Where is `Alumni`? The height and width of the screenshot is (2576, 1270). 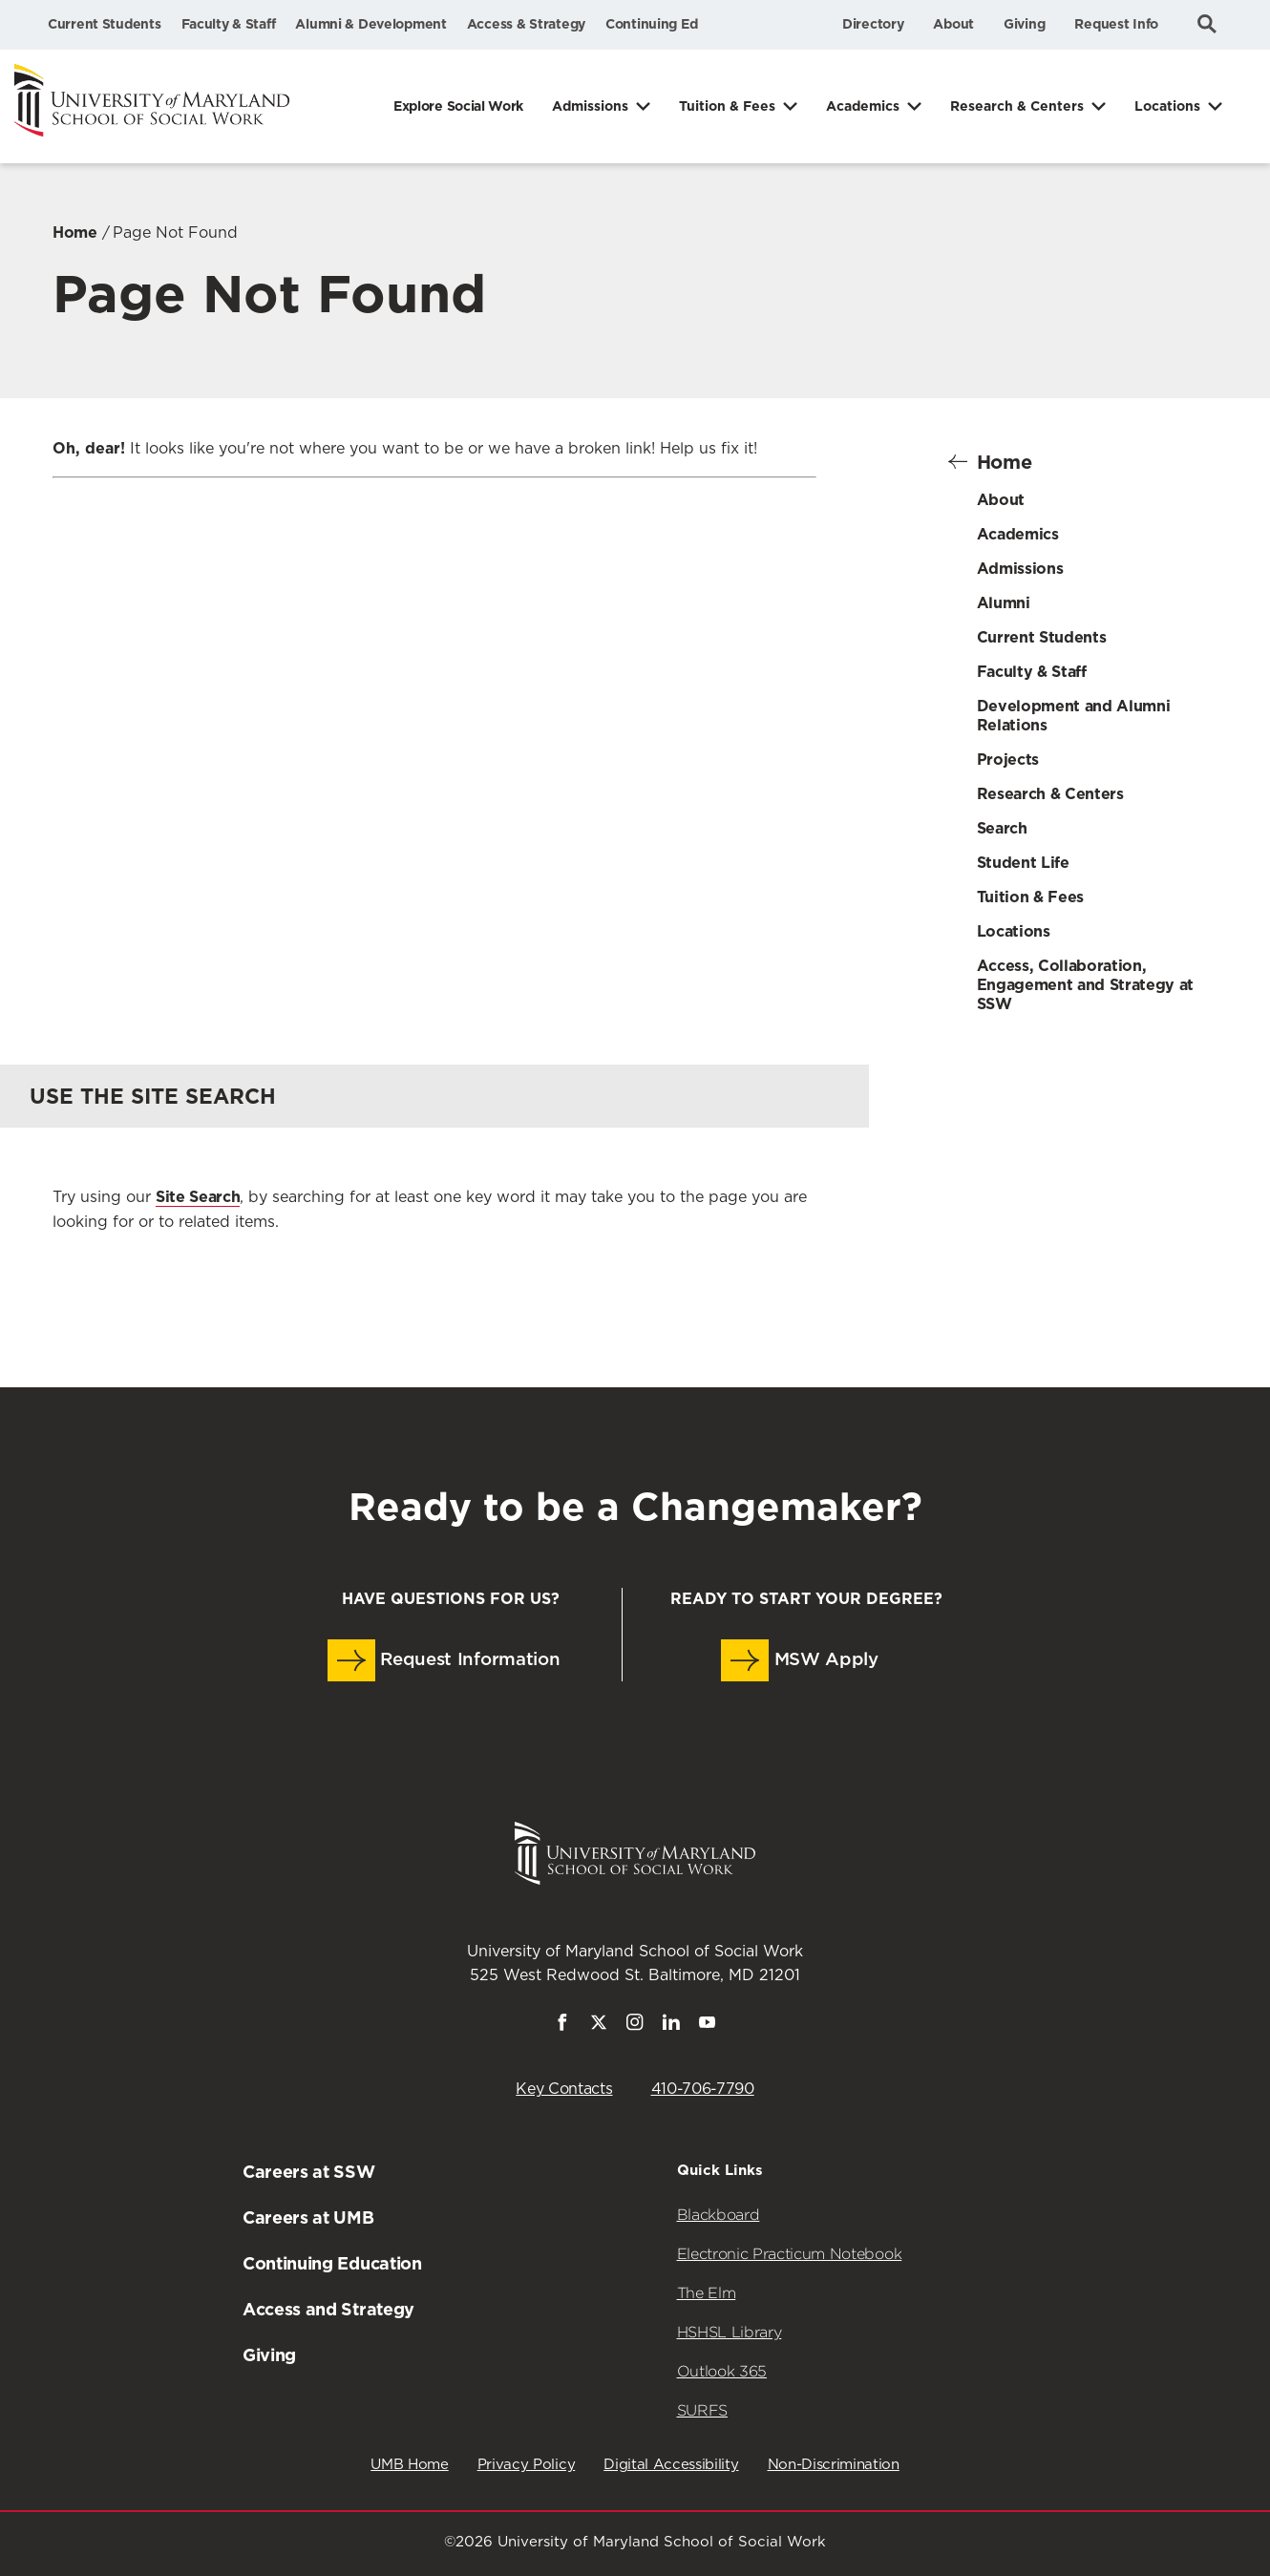
Alumni is located at coordinates (1003, 603).